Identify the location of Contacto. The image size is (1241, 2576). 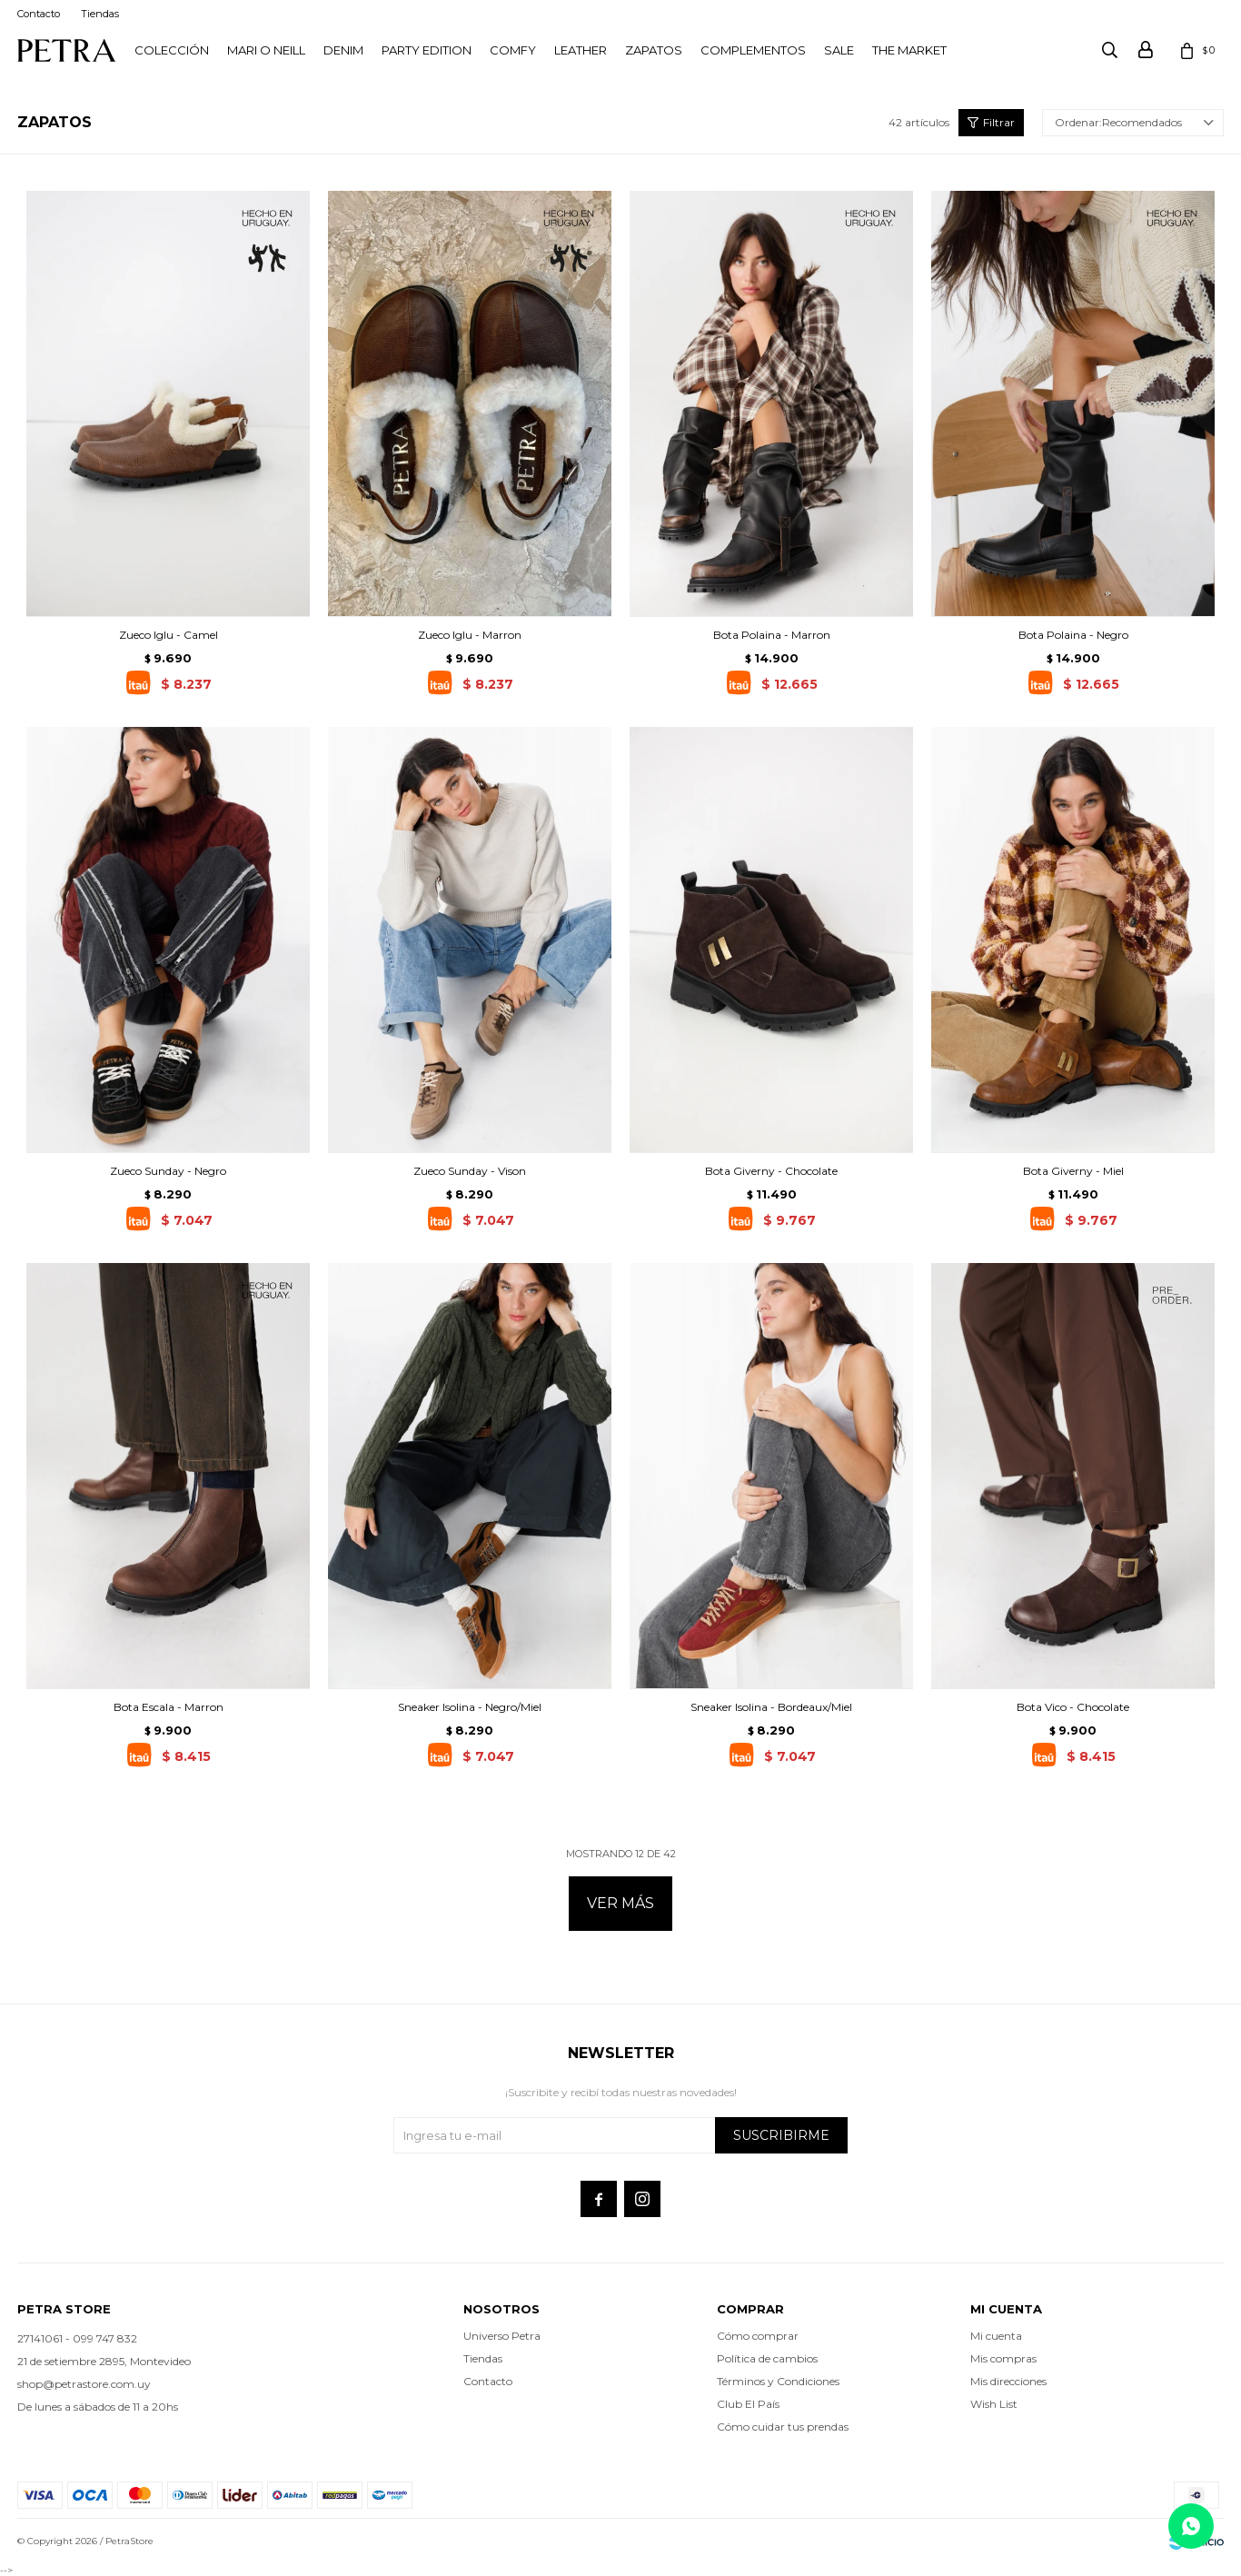
(38, 13).